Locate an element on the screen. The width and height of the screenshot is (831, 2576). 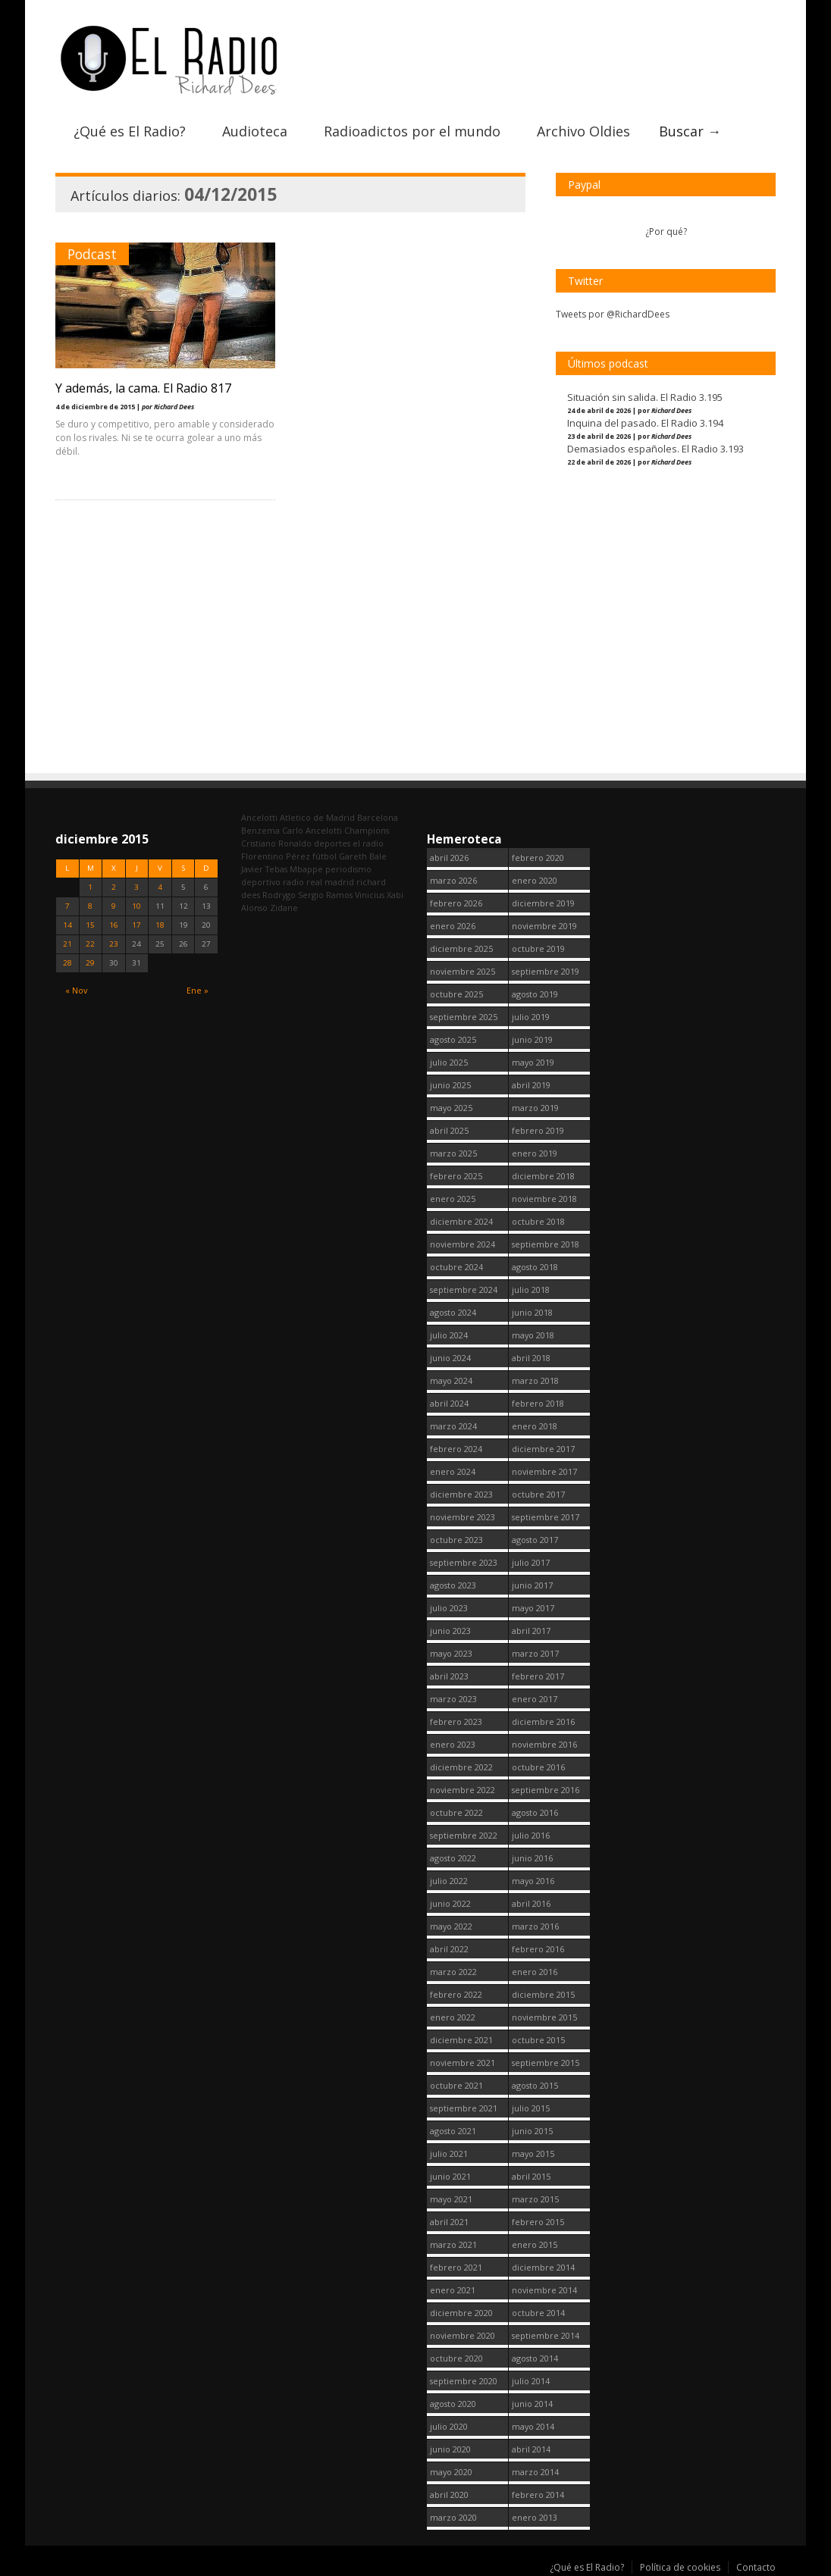
fútbol [fútbol (2.751 elementos)] is located at coordinates (324, 856).